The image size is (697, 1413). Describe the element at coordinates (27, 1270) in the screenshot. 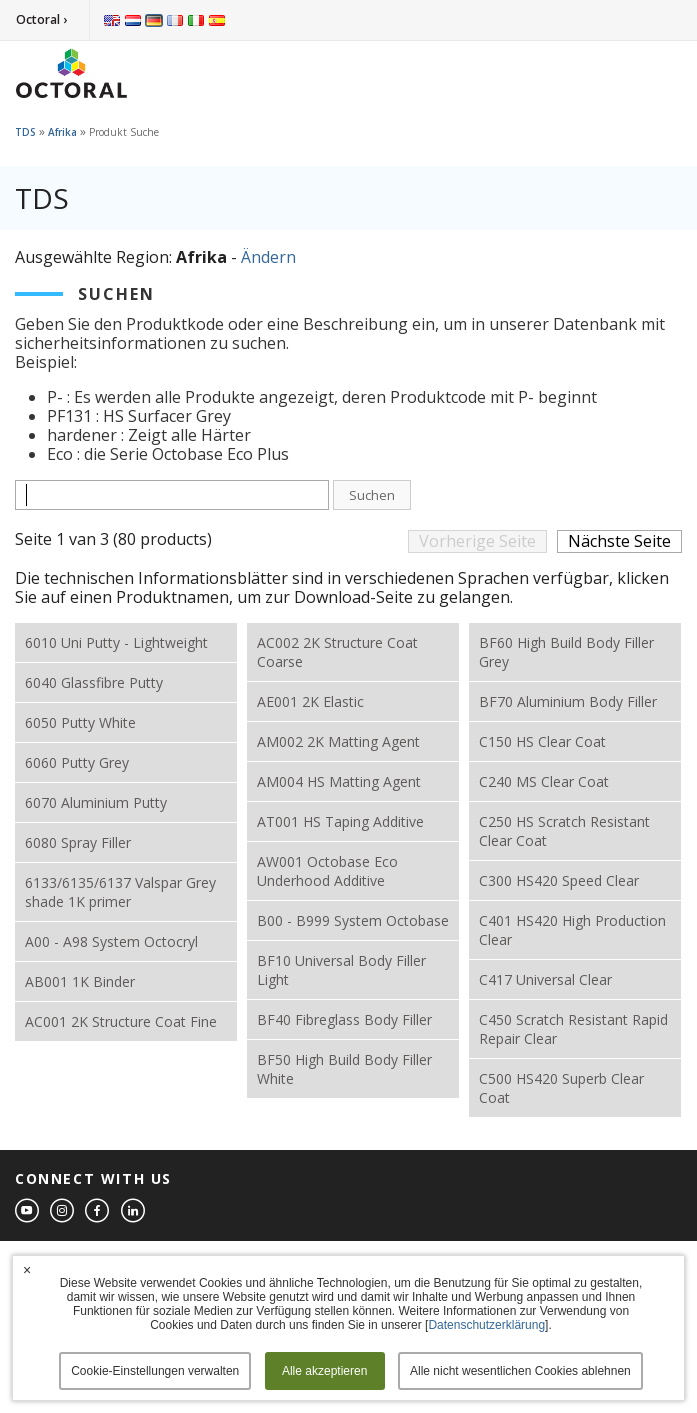

I see `× [button]` at that location.